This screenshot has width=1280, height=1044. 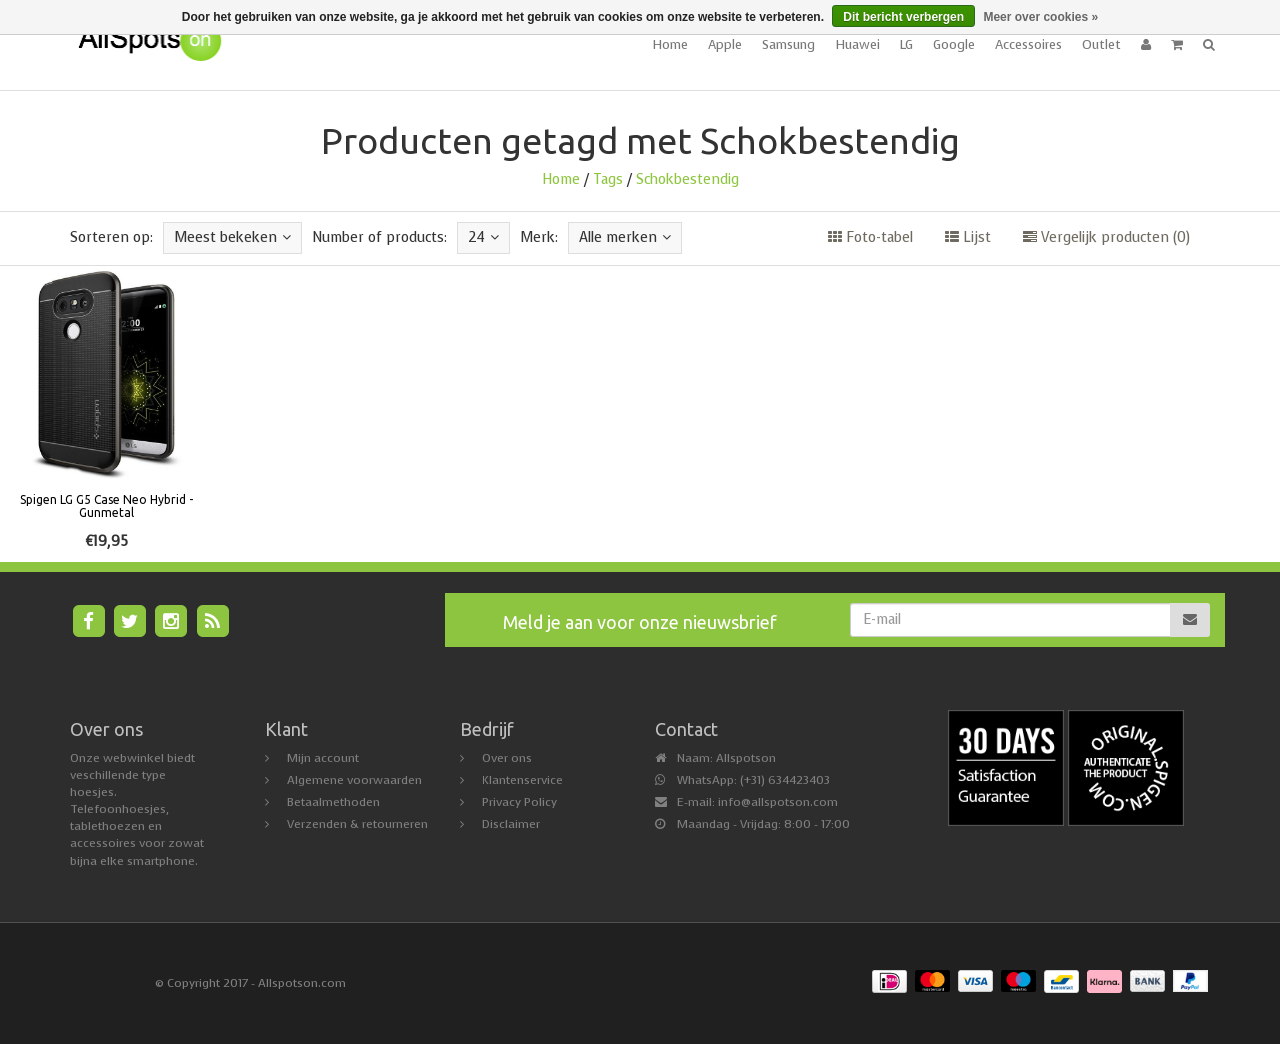 What do you see at coordinates (357, 824) in the screenshot?
I see `Verzenden & retourneren` at bounding box center [357, 824].